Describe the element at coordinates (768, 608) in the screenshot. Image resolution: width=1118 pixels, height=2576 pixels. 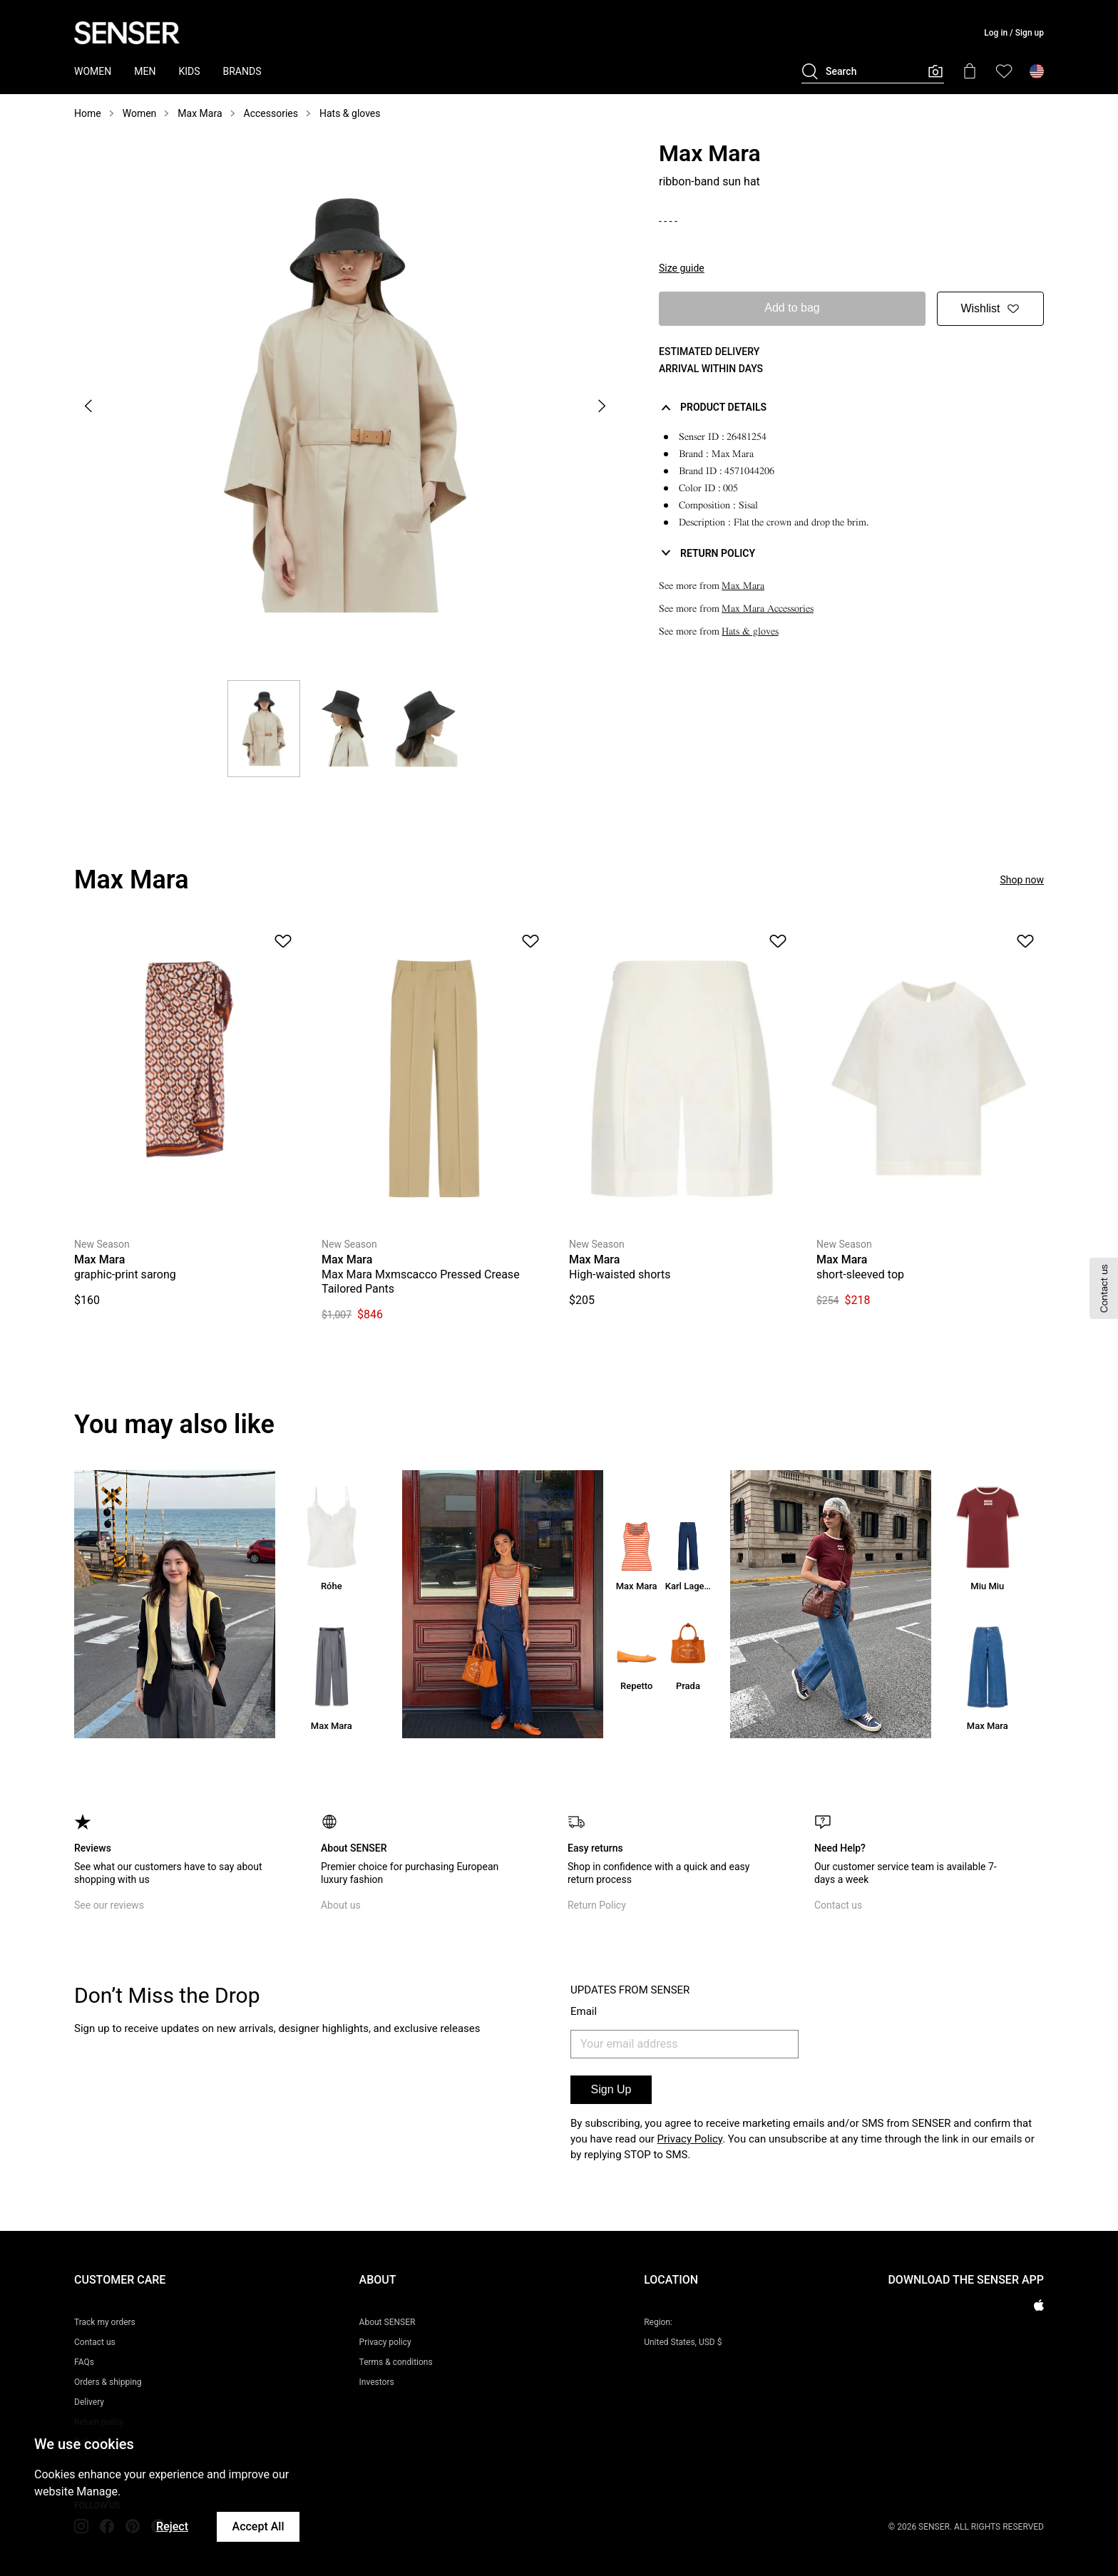
I see `Max Mara Accessories` at that location.